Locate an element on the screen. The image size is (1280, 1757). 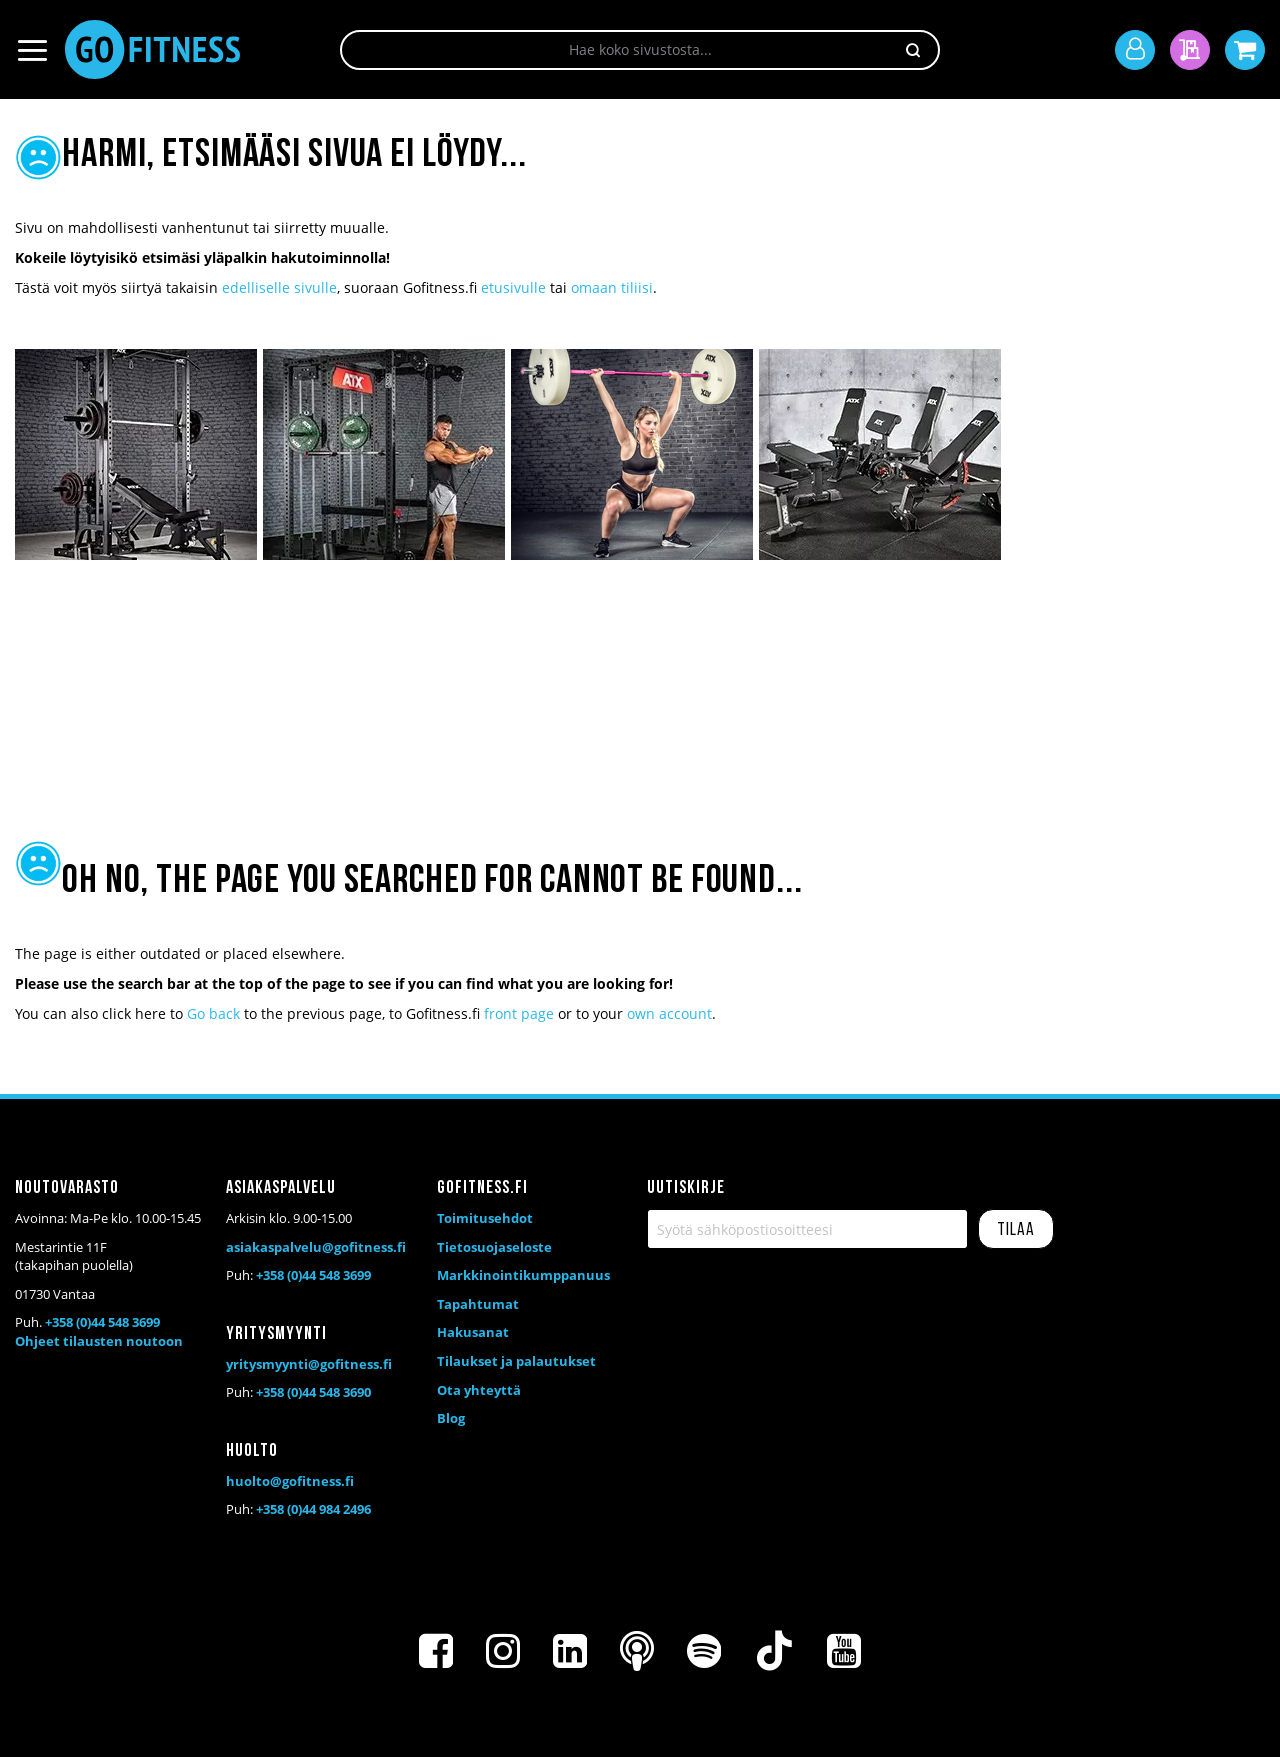
yritysmyynti@gofitness.fi is located at coordinates (309, 1364).